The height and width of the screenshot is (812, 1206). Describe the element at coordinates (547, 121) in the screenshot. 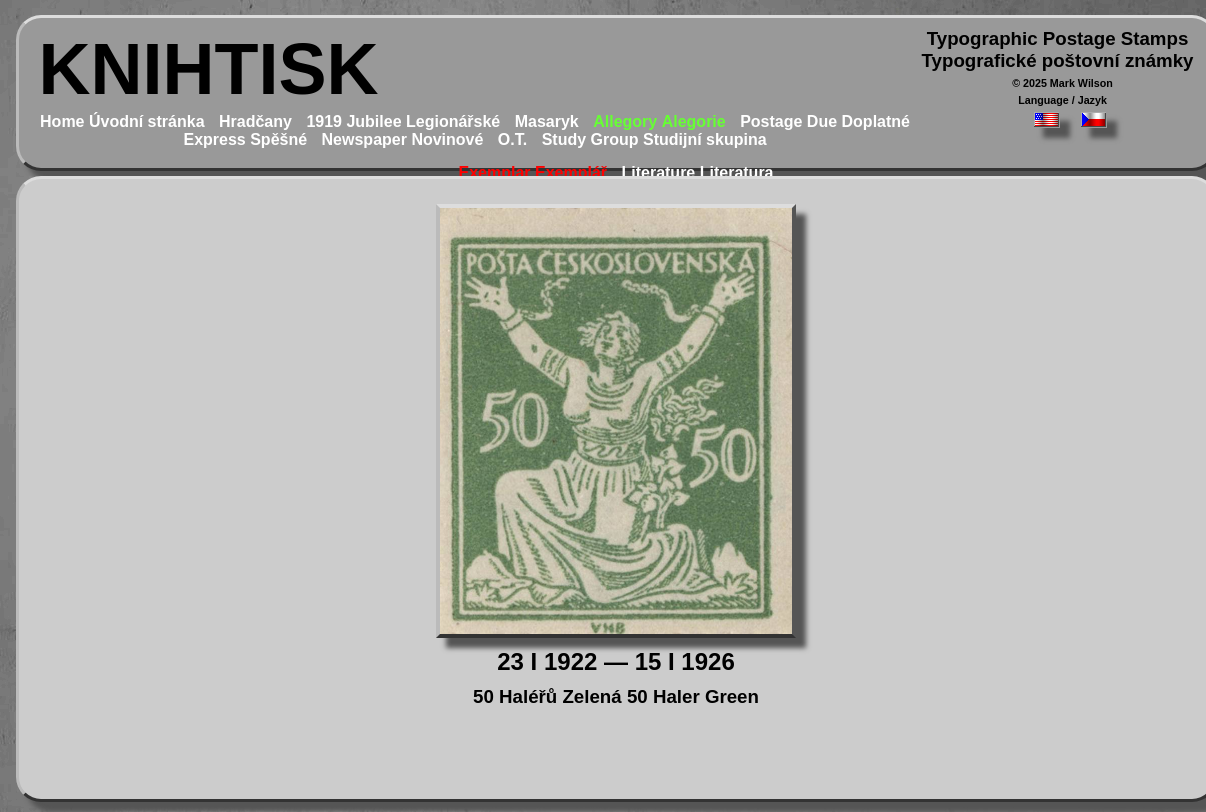

I see `Masaryk` at that location.